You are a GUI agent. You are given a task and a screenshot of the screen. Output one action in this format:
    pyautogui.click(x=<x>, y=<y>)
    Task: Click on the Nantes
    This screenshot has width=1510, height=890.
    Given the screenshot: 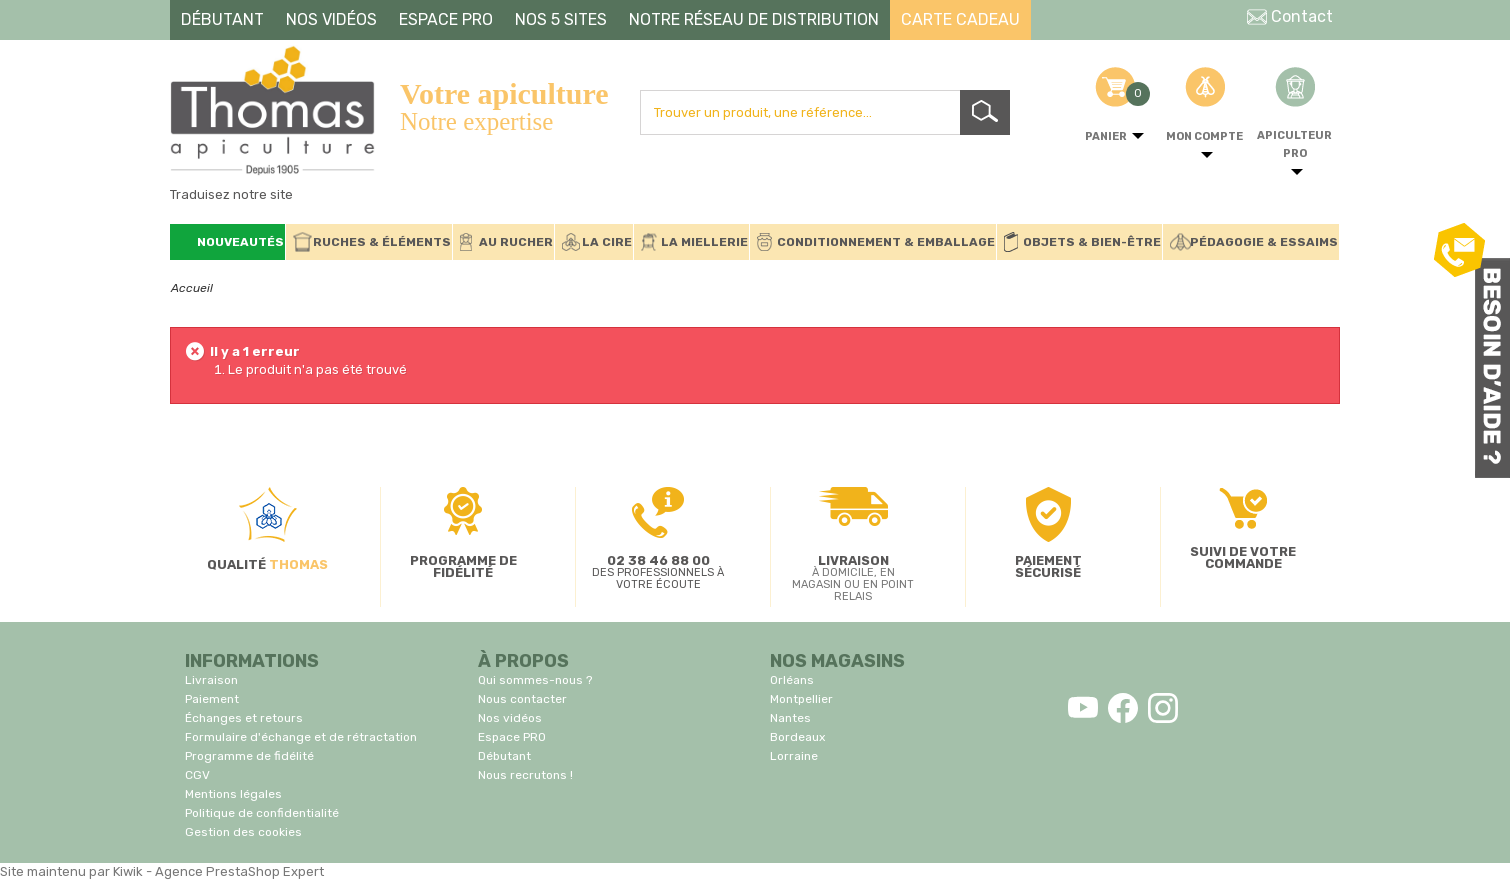 What is the action you would take?
    pyautogui.click(x=790, y=718)
    